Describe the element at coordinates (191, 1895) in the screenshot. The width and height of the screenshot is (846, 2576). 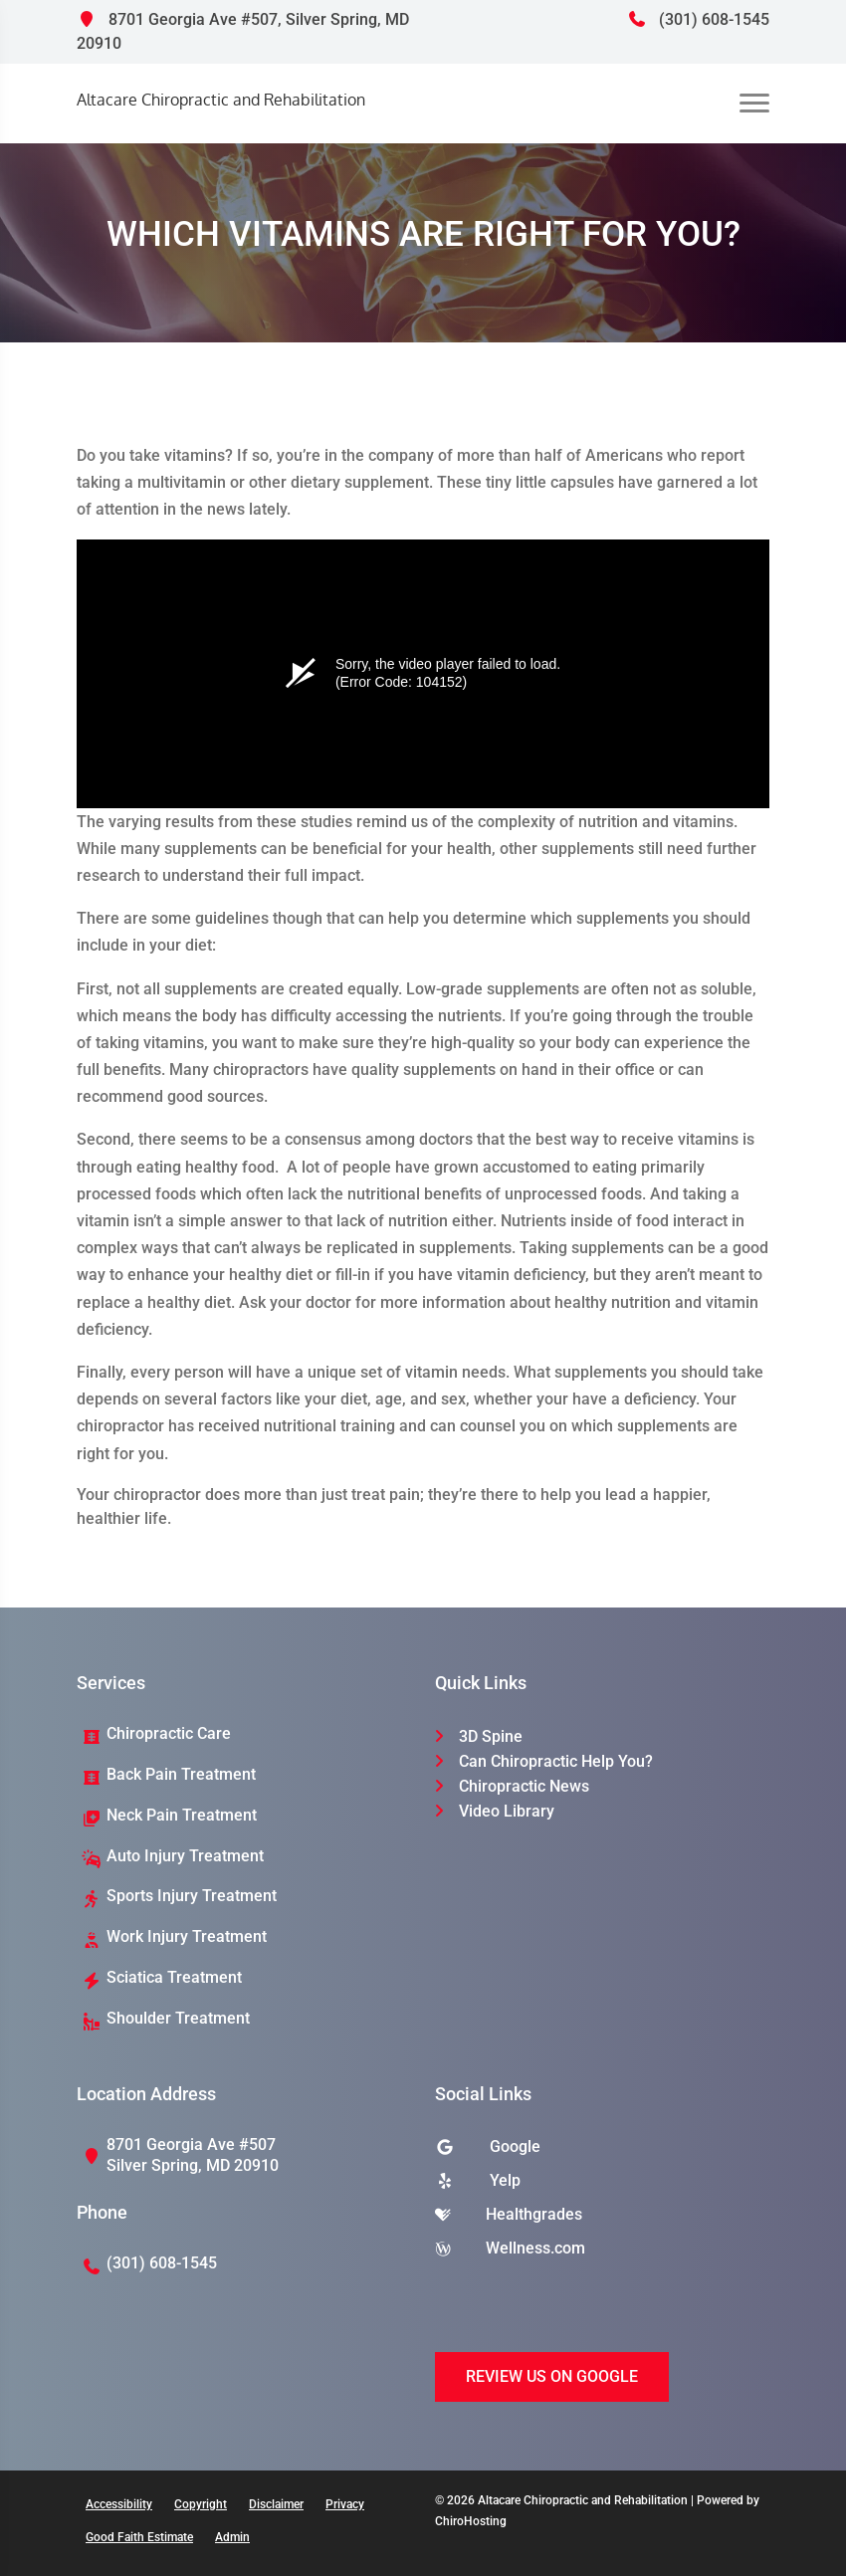
I see `Sports Injury Treatment` at that location.